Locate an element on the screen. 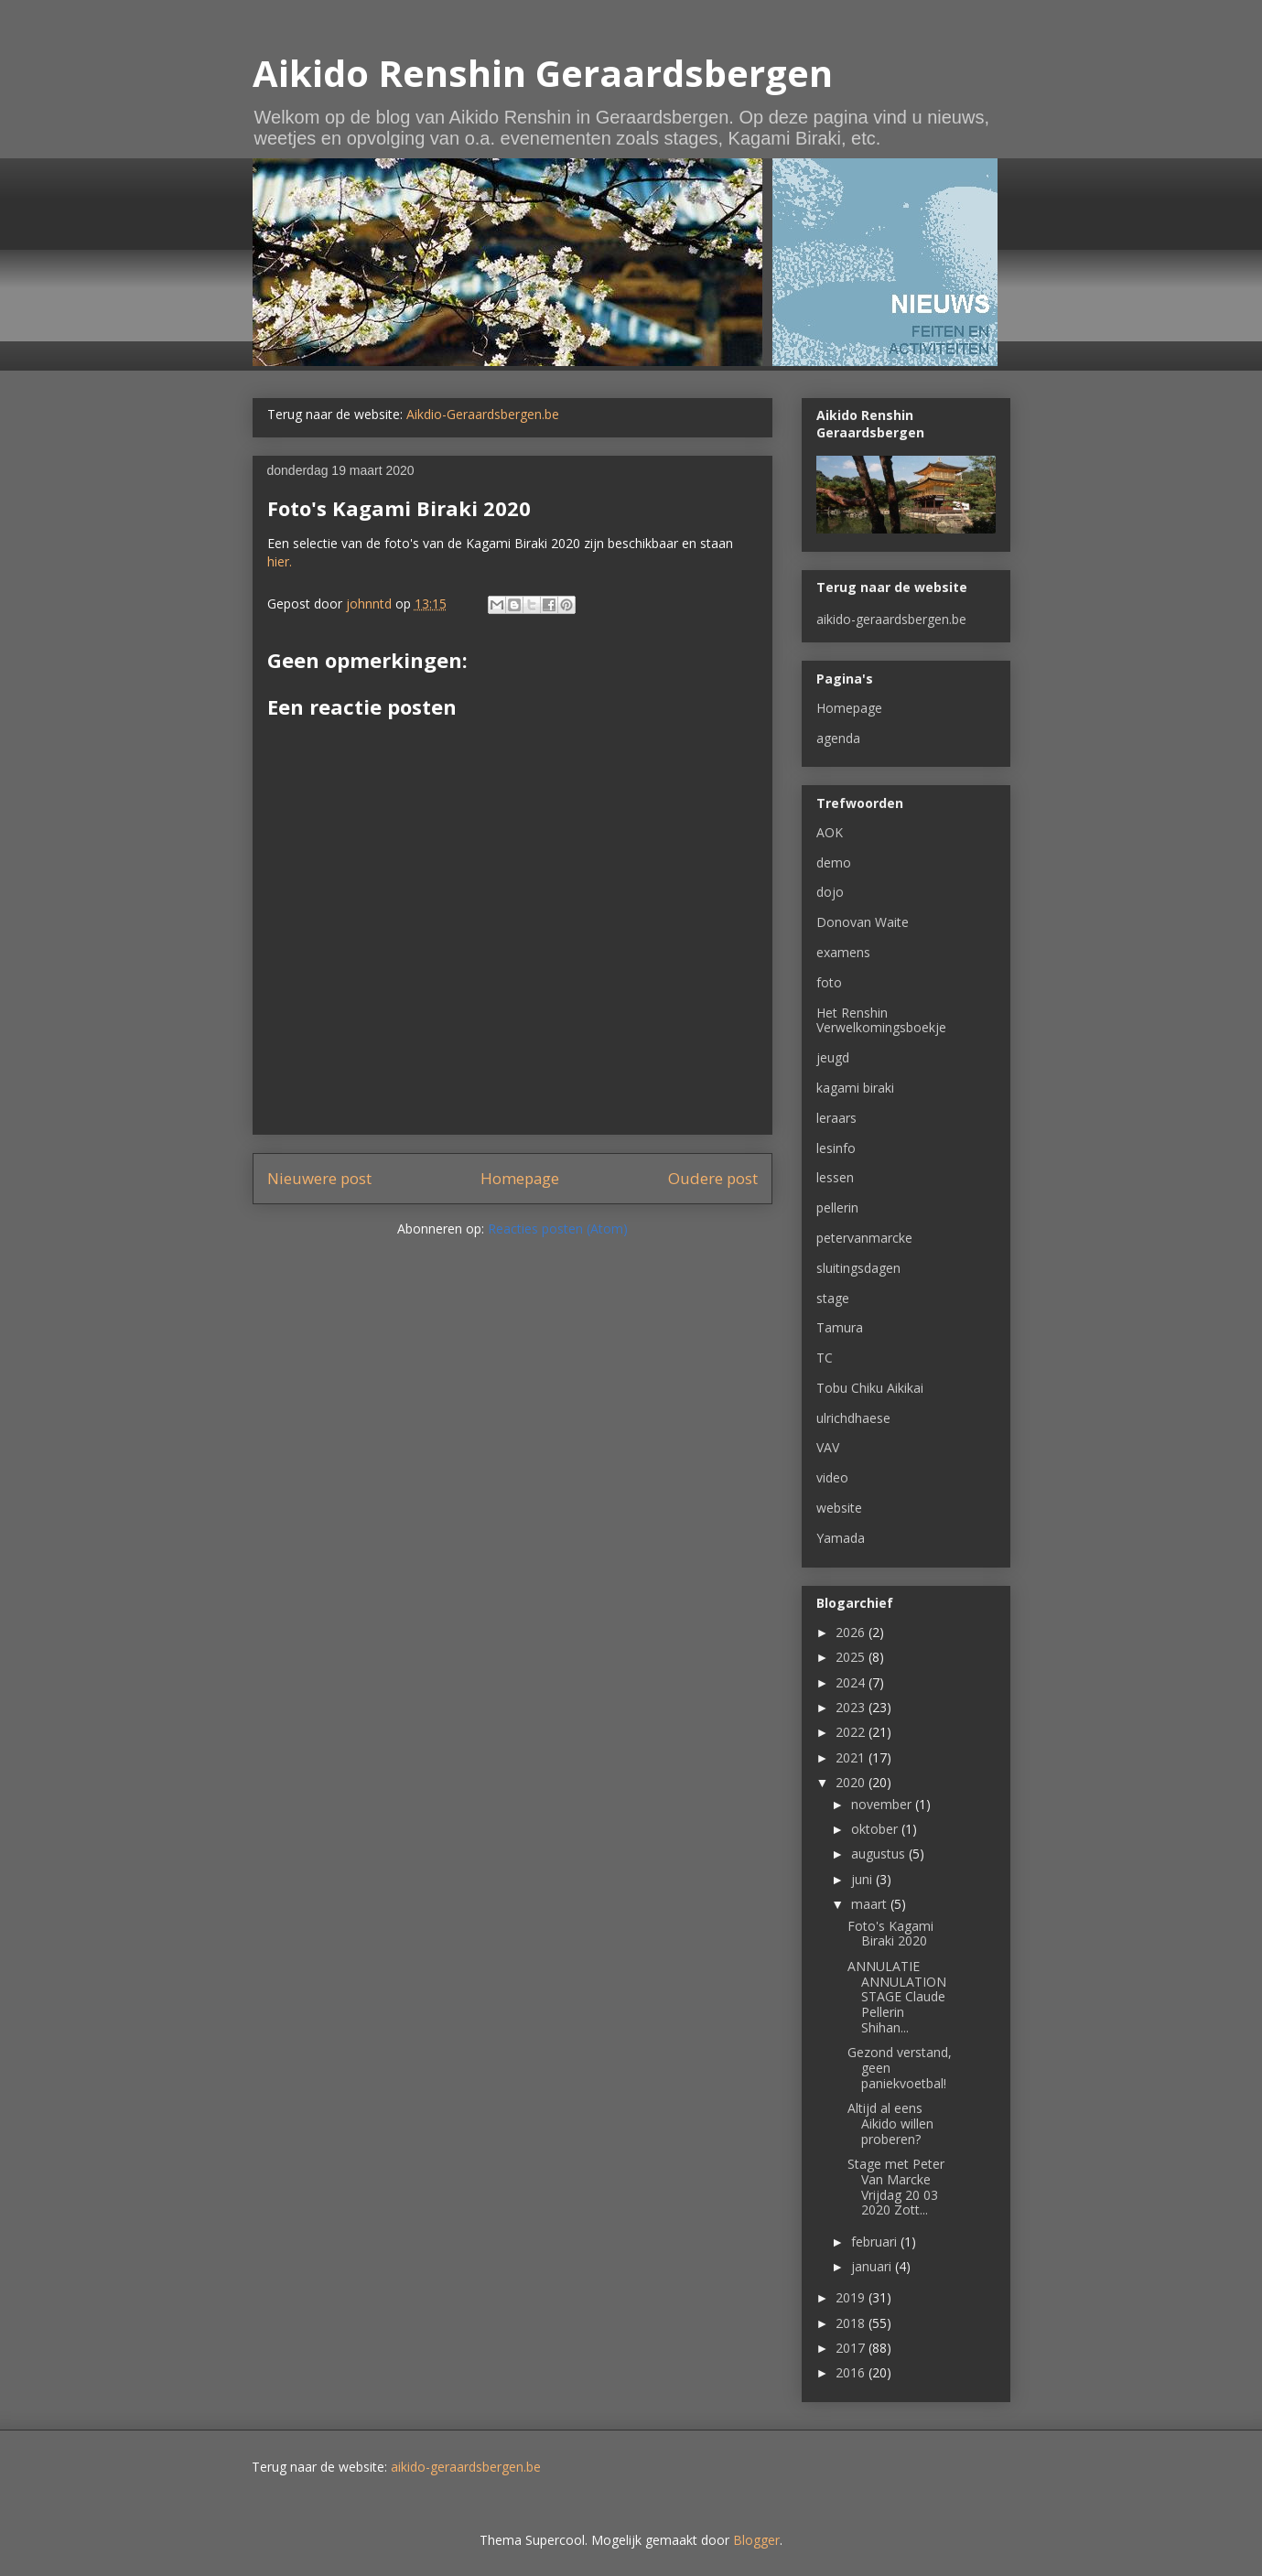 The height and width of the screenshot is (2576, 1262). Stage met Peter Van Marcke Vrijdag 20 03 2020 Zott... is located at coordinates (895, 2186).